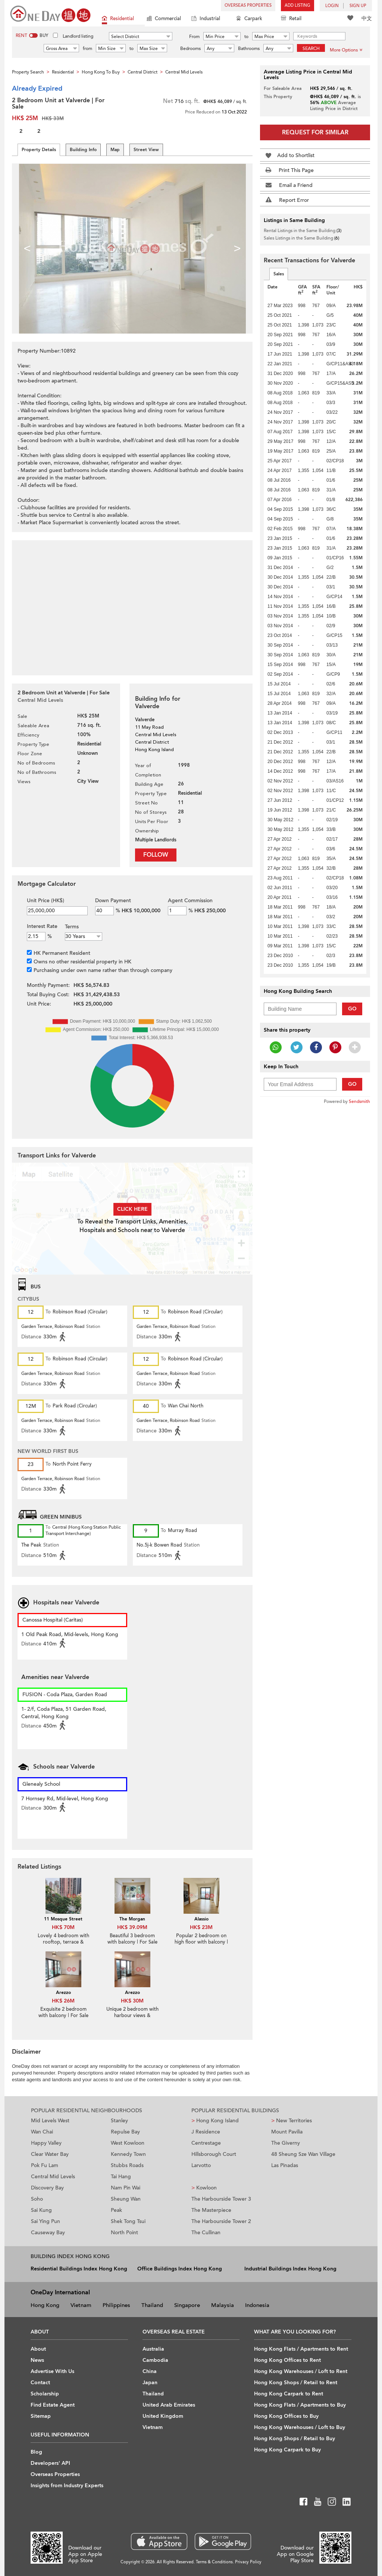 This screenshot has height=2576, width=382. Describe the element at coordinates (40, 2382) in the screenshot. I see `Contact` at that location.